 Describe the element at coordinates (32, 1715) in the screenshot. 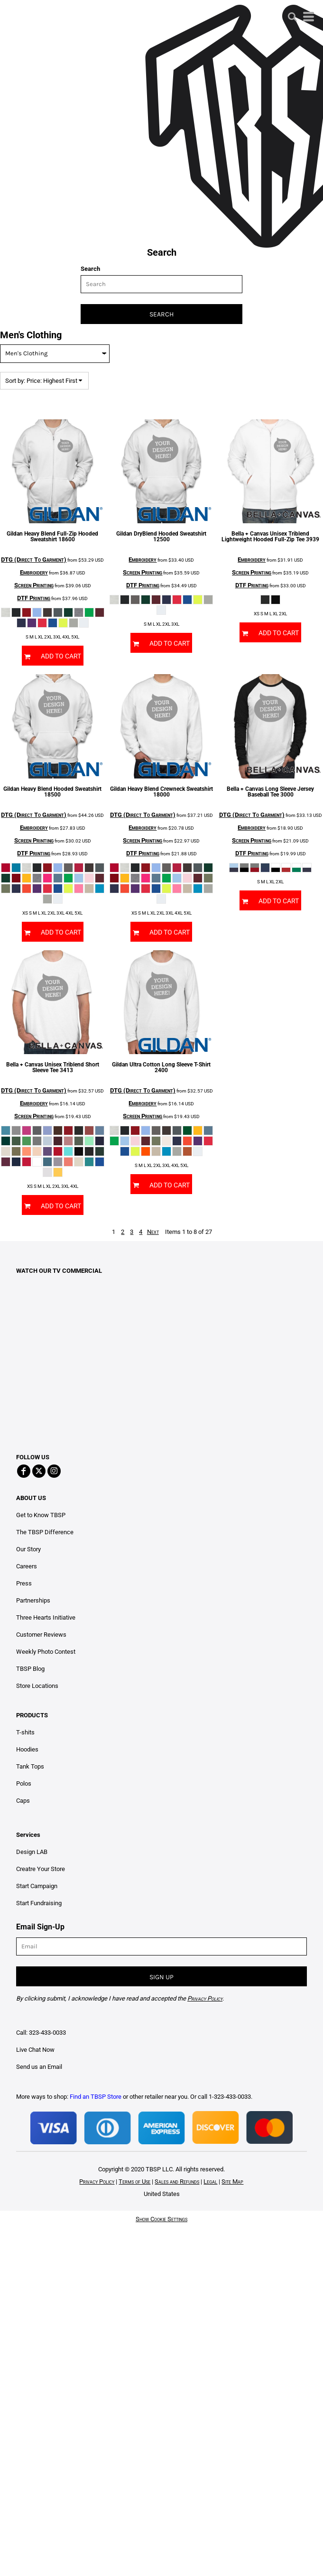

I see `PRODUCTS` at that location.